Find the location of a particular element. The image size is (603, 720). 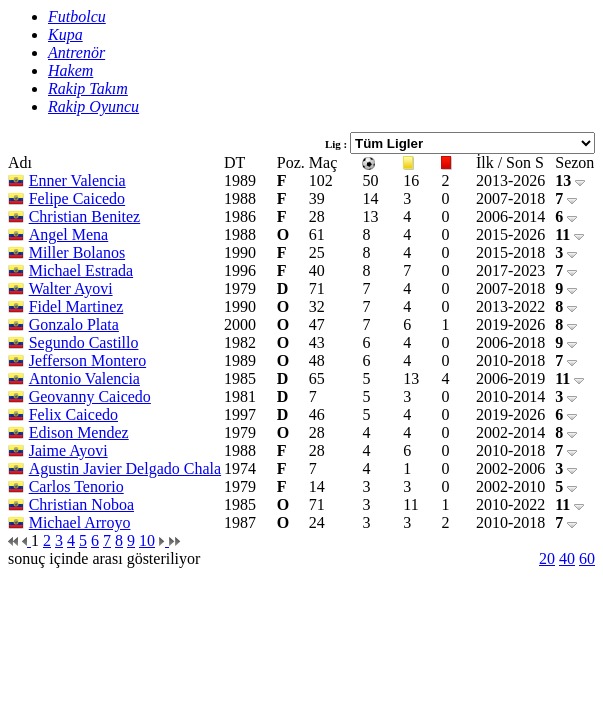

Antrenör is located at coordinates (76, 52).